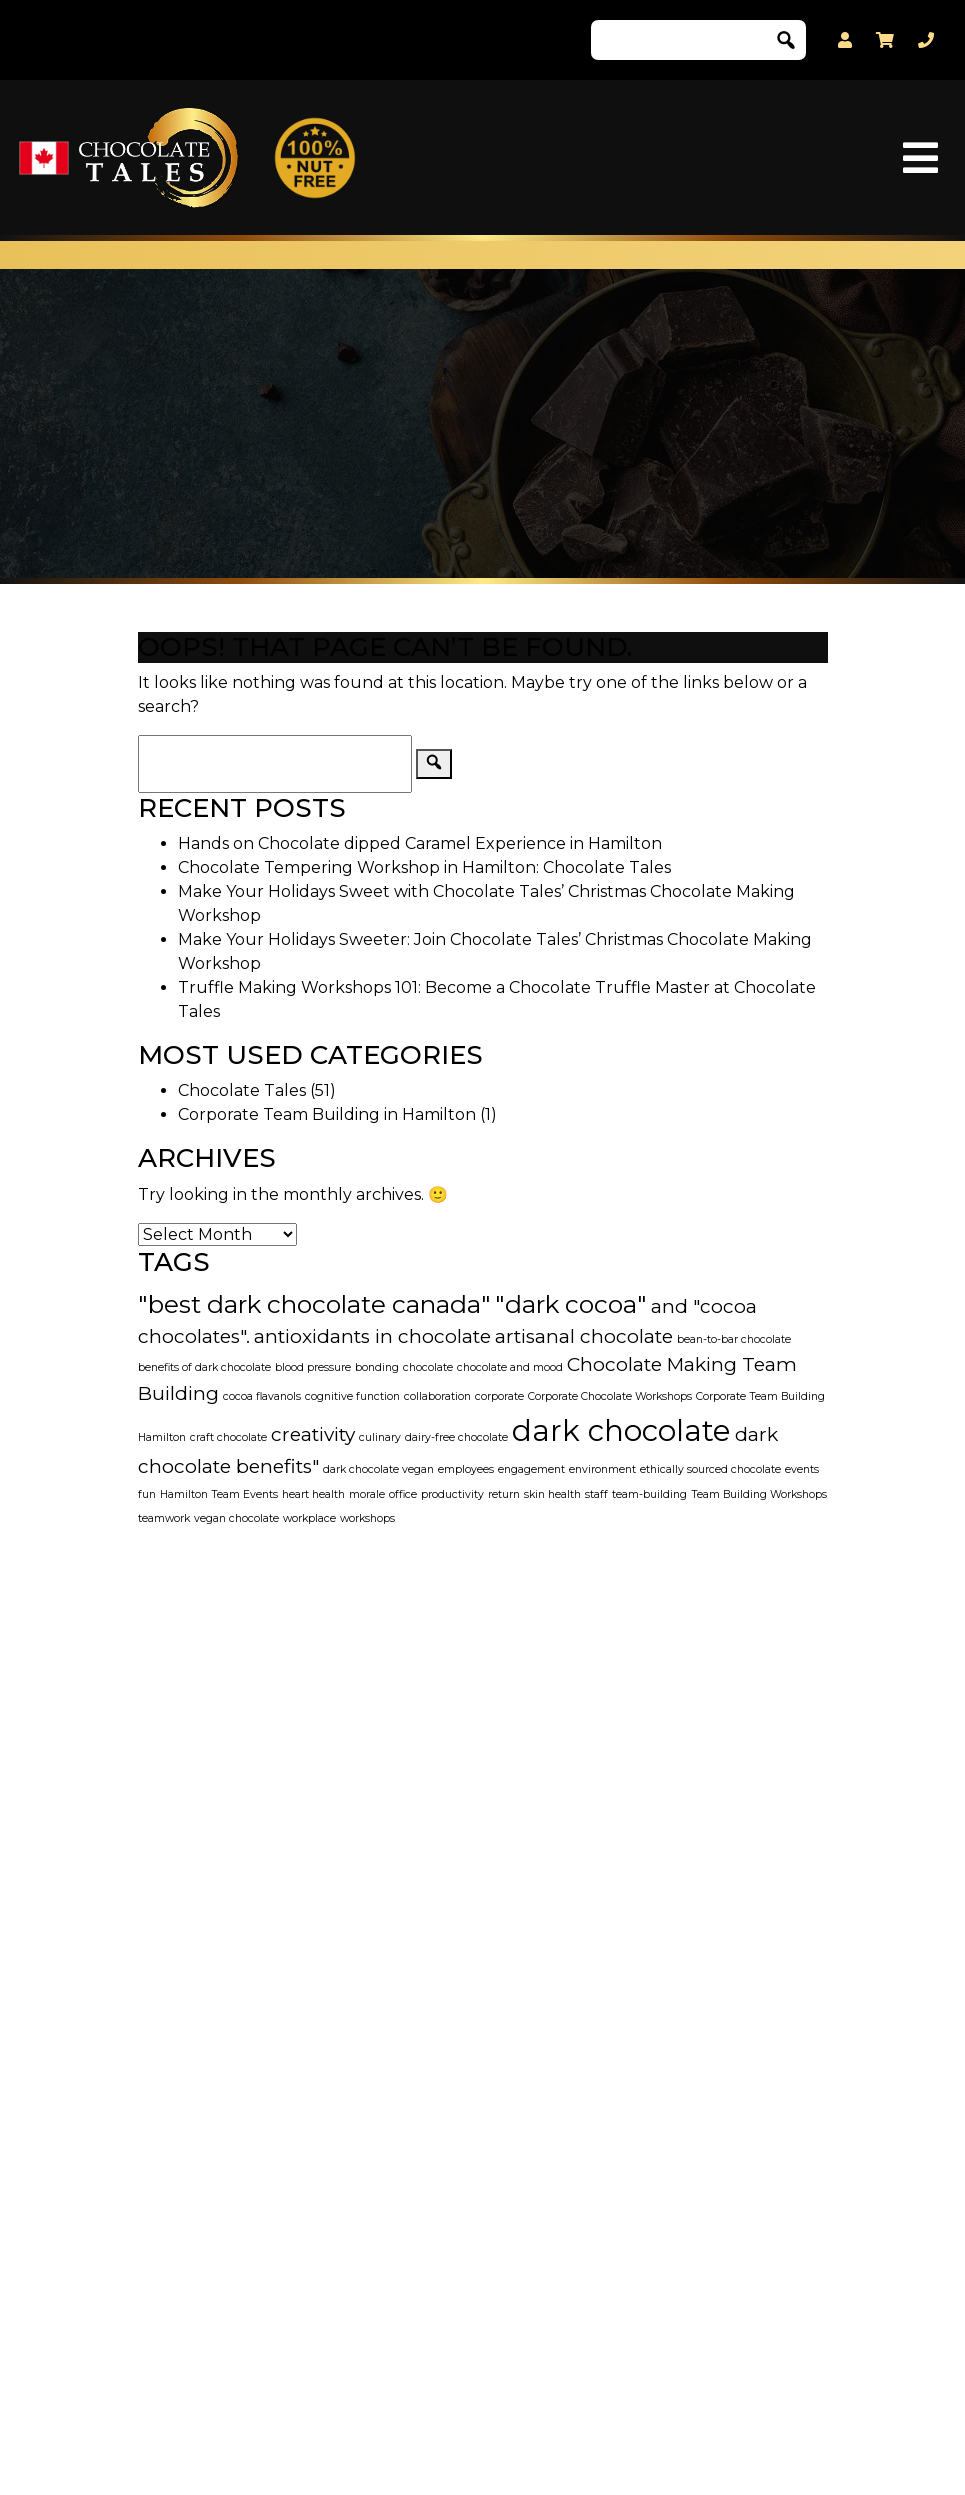 This screenshot has height=2495, width=965. I want to click on morale [morale (1 item)], so click(367, 1494).